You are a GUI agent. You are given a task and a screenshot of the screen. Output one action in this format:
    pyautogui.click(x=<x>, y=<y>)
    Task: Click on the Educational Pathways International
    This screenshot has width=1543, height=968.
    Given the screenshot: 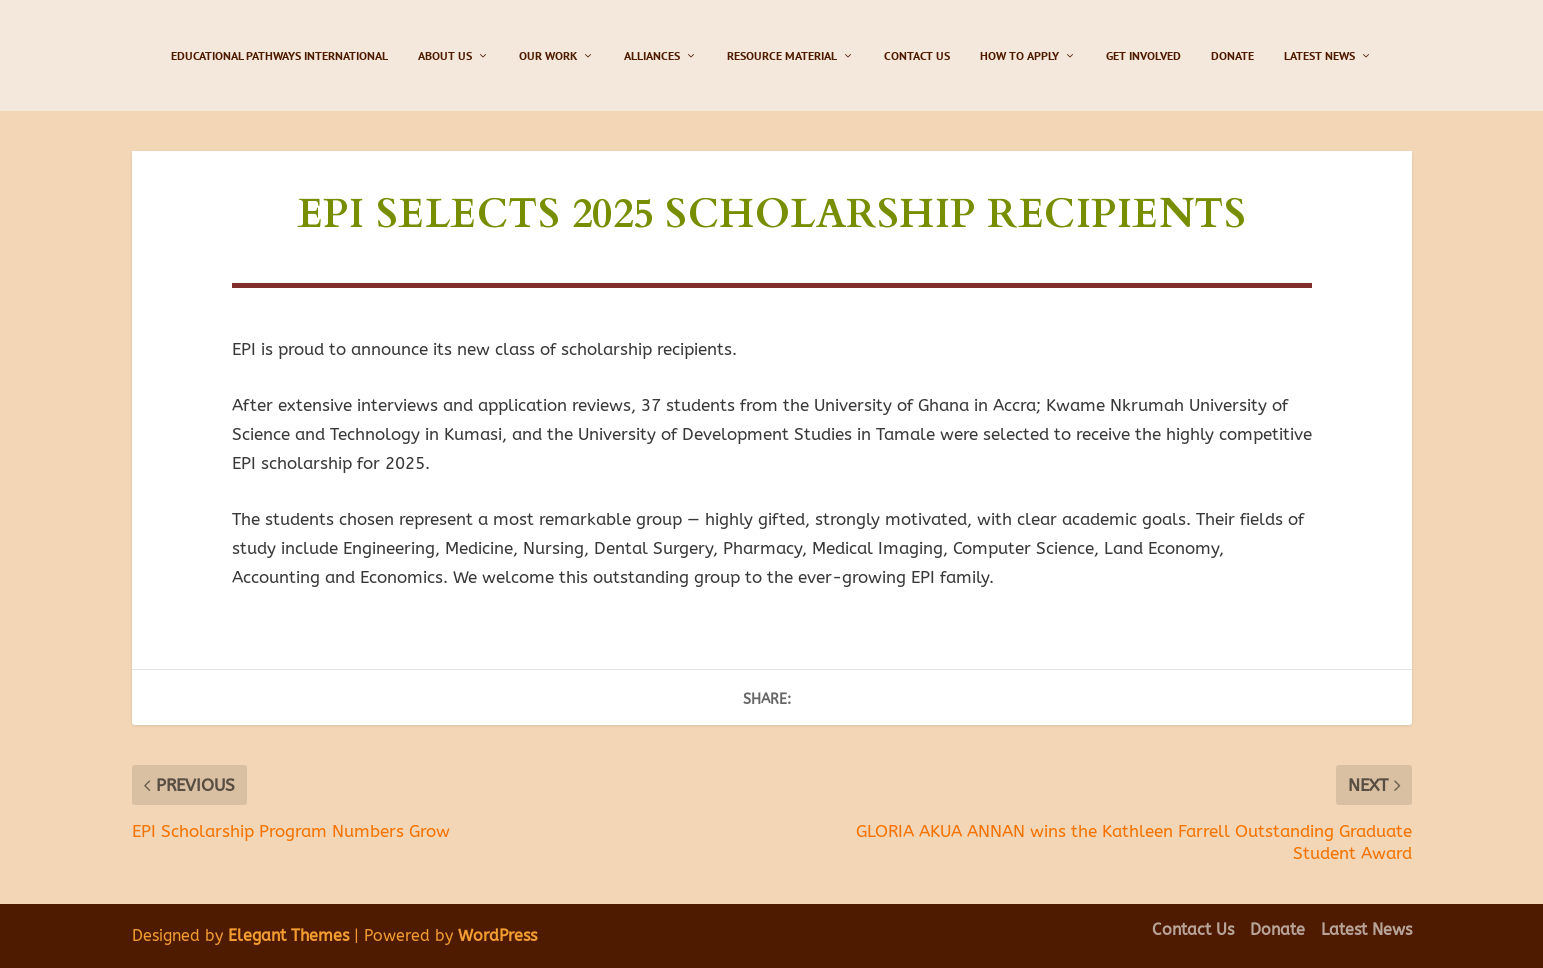 What is the action you would take?
    pyautogui.click(x=279, y=55)
    